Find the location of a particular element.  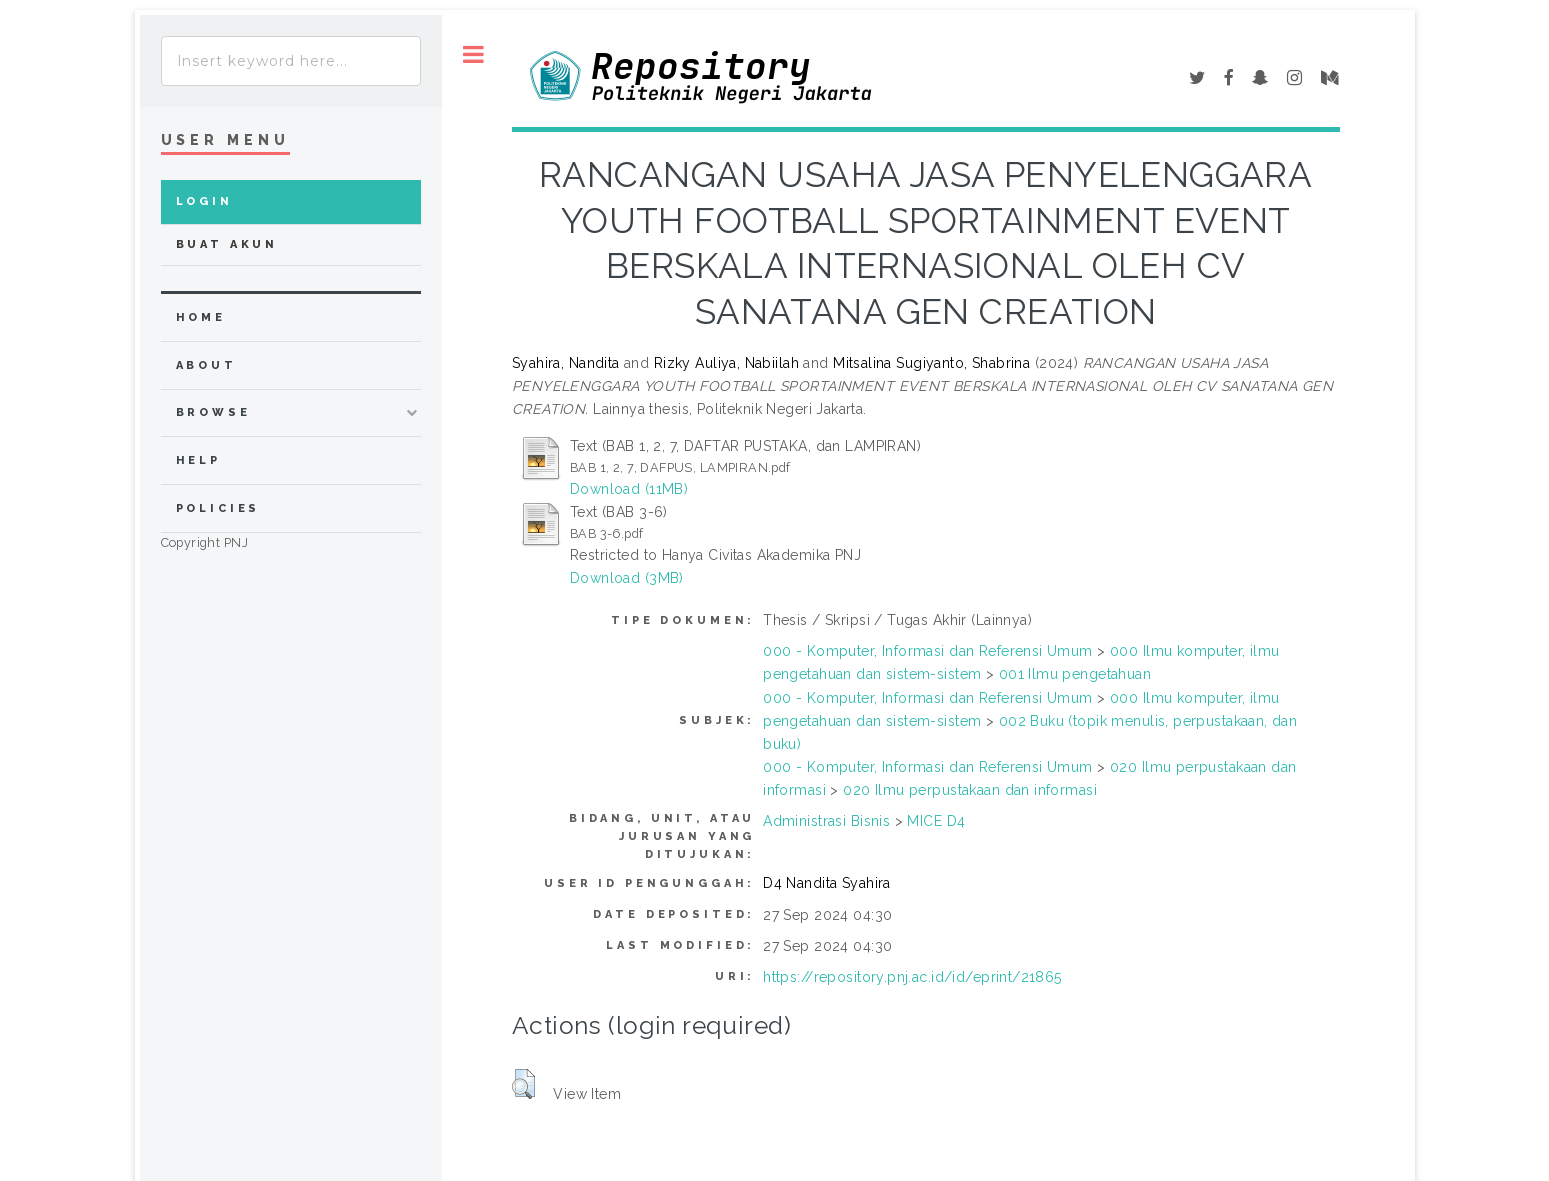

Help is located at coordinates (198, 460).